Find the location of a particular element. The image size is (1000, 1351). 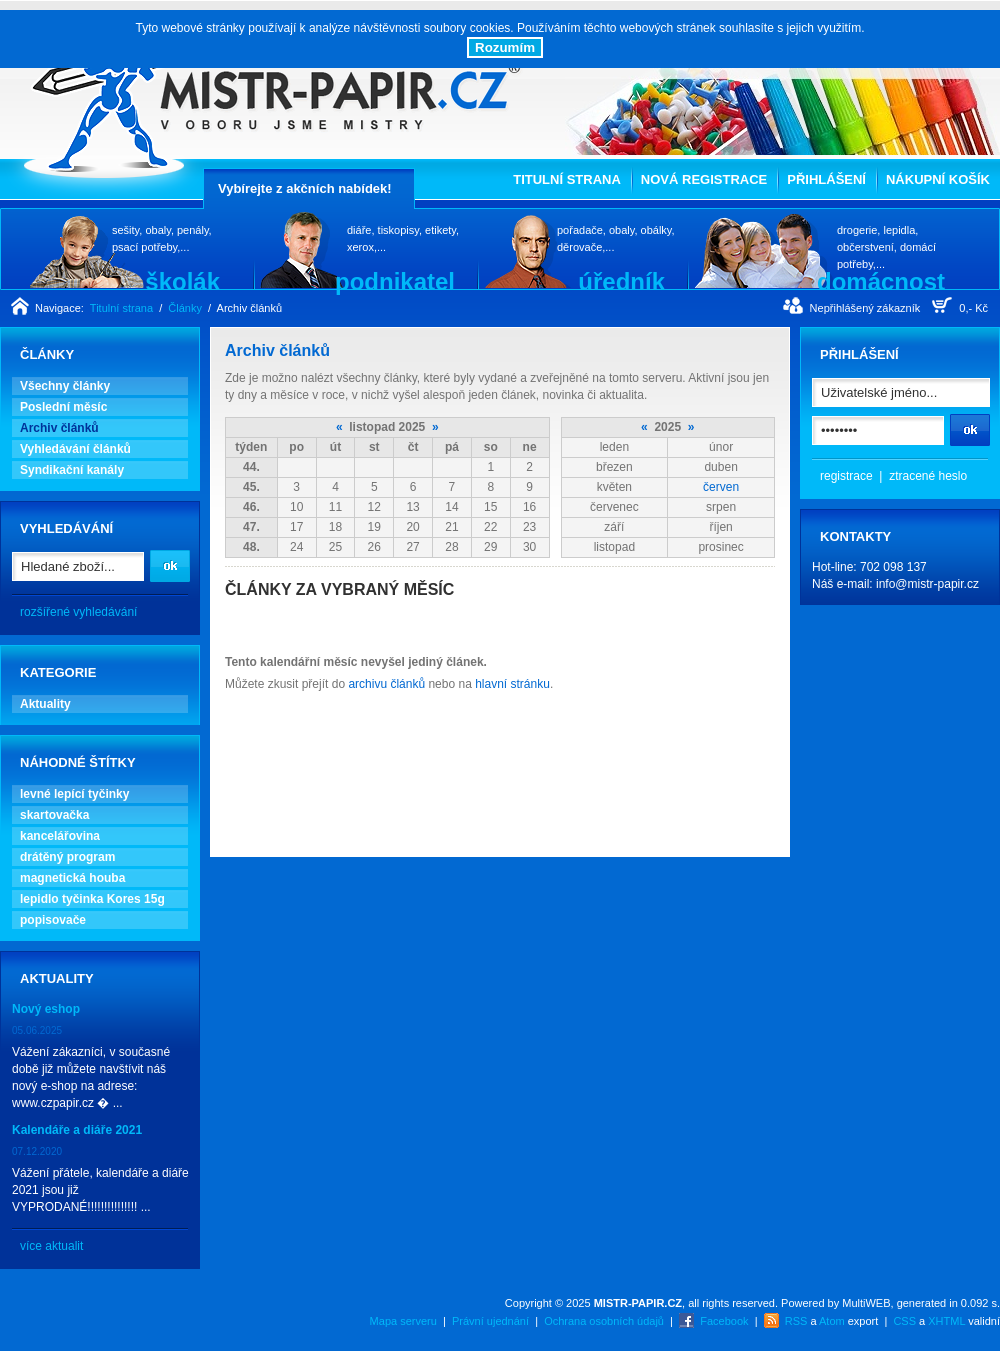

info@mistr-papir.cz is located at coordinates (927, 584).